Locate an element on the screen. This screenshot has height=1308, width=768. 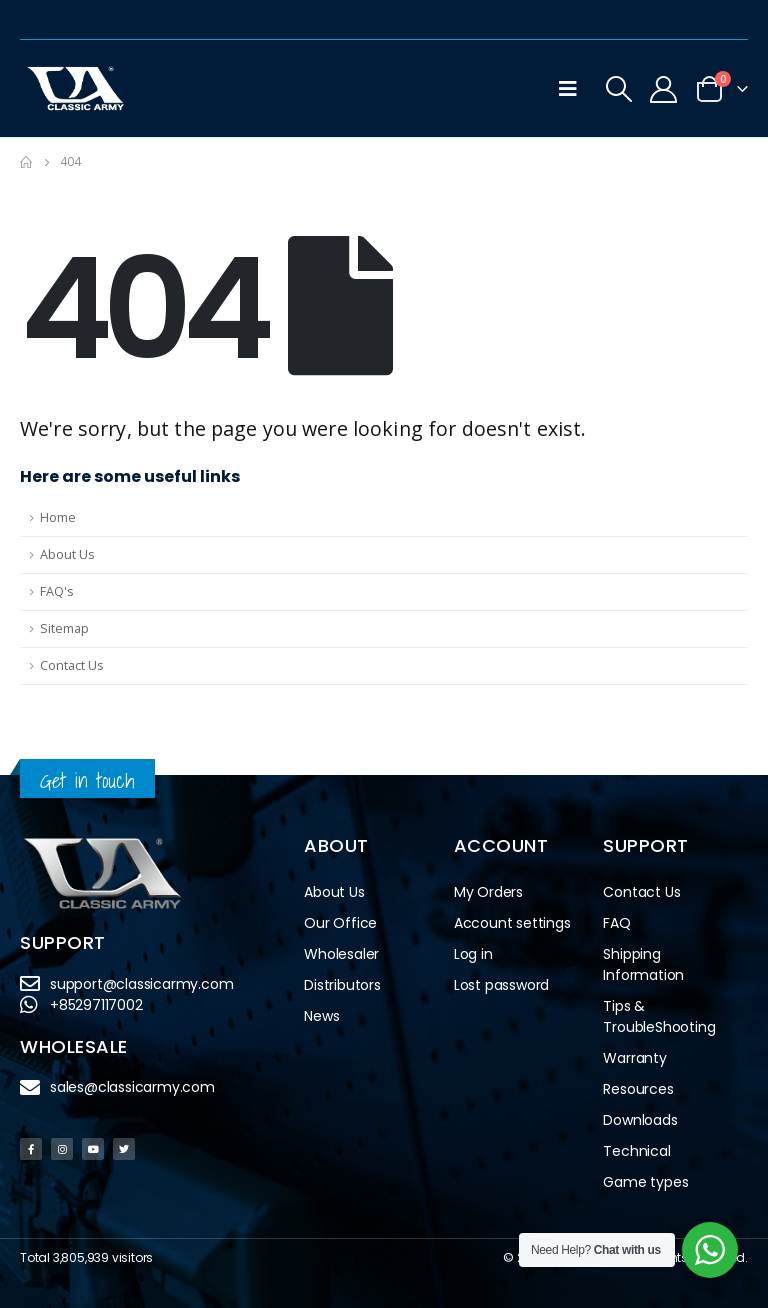
[Mobile Menu] is located at coordinates (568, 89).